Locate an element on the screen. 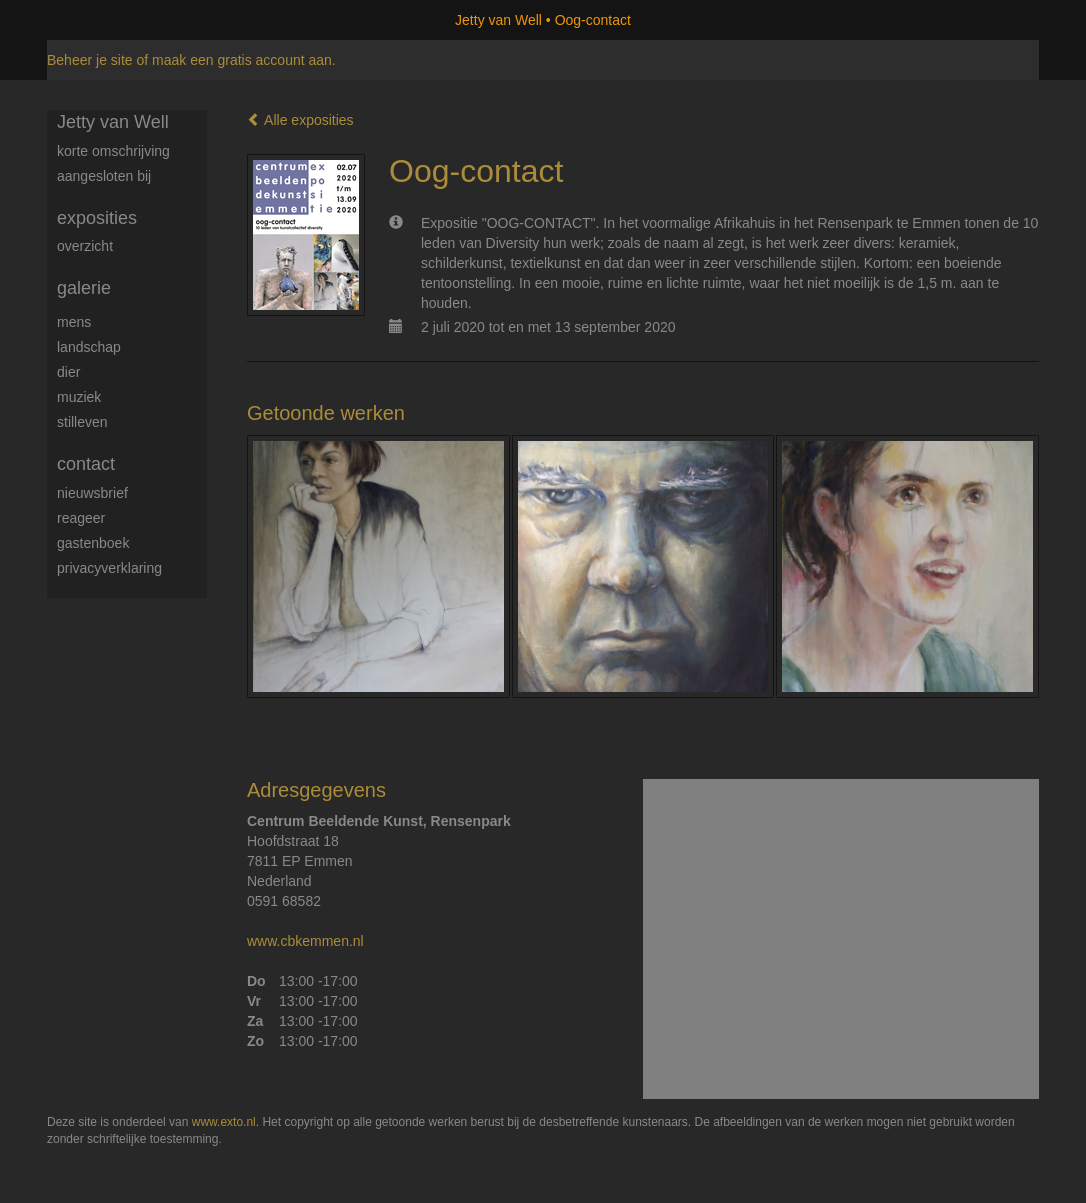  Muziek is located at coordinates (79, 397).